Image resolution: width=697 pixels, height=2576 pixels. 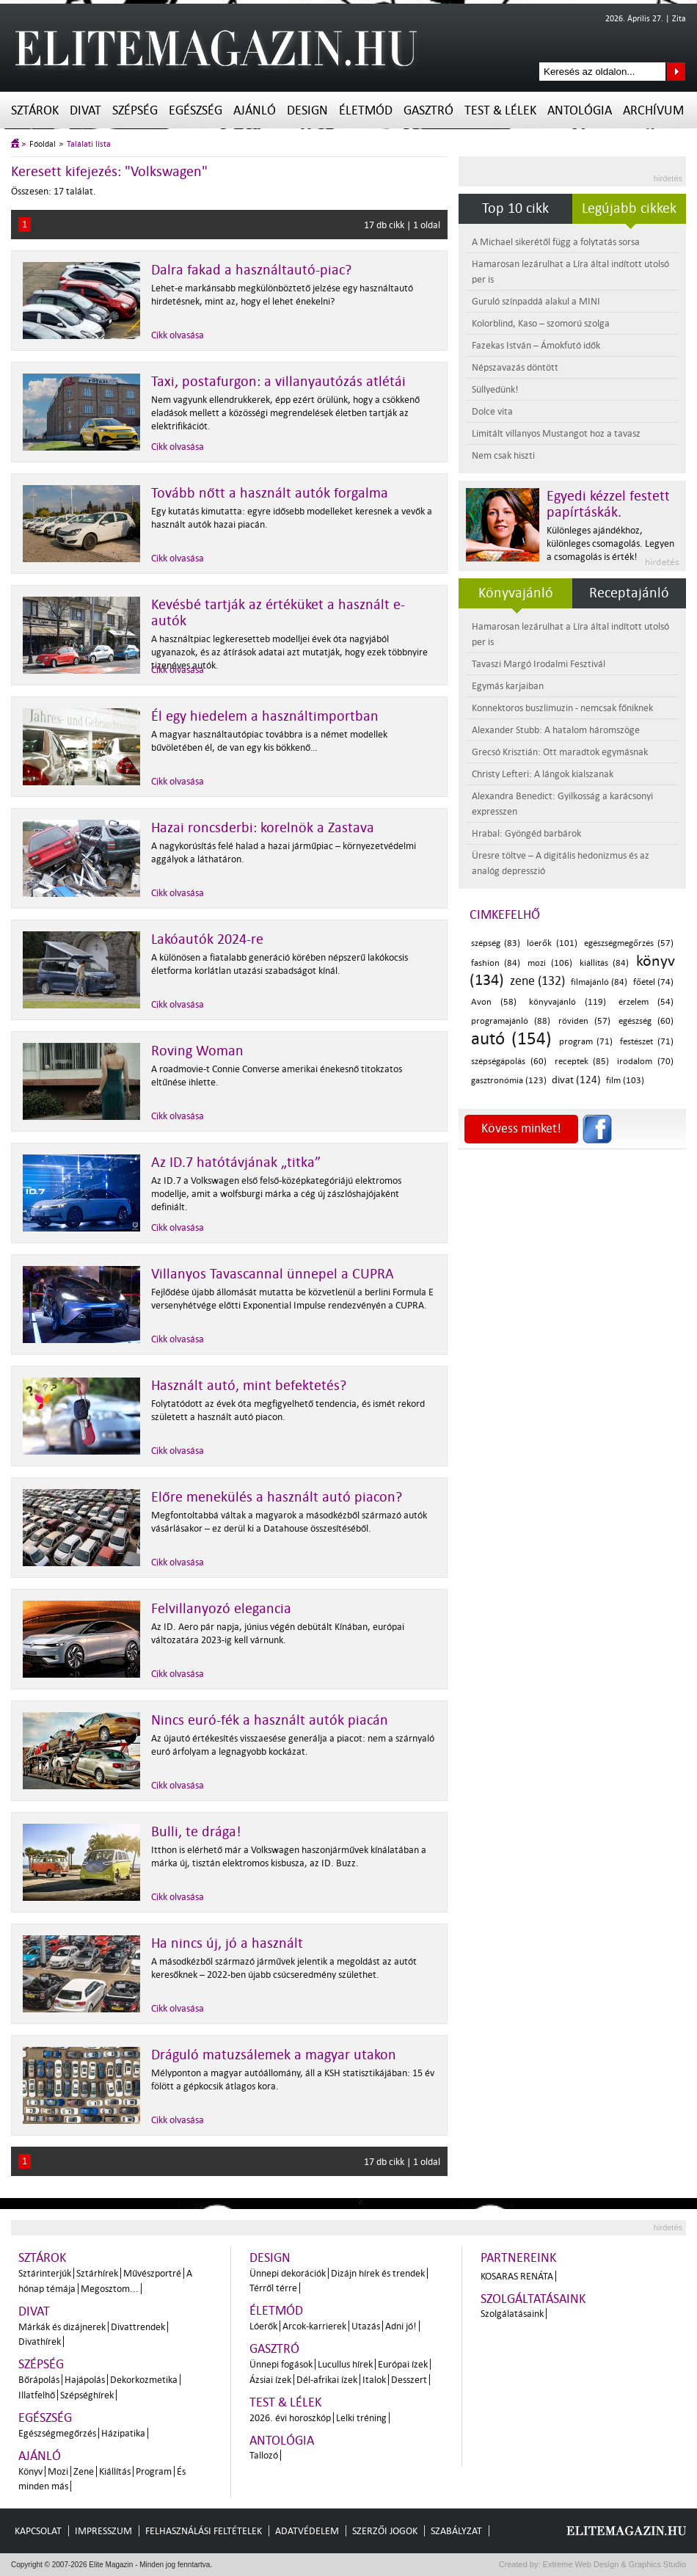 I want to click on Különleges ajándékhoz, különleges csomagolás. Legyen a csomagolás is érték!, so click(x=610, y=543).